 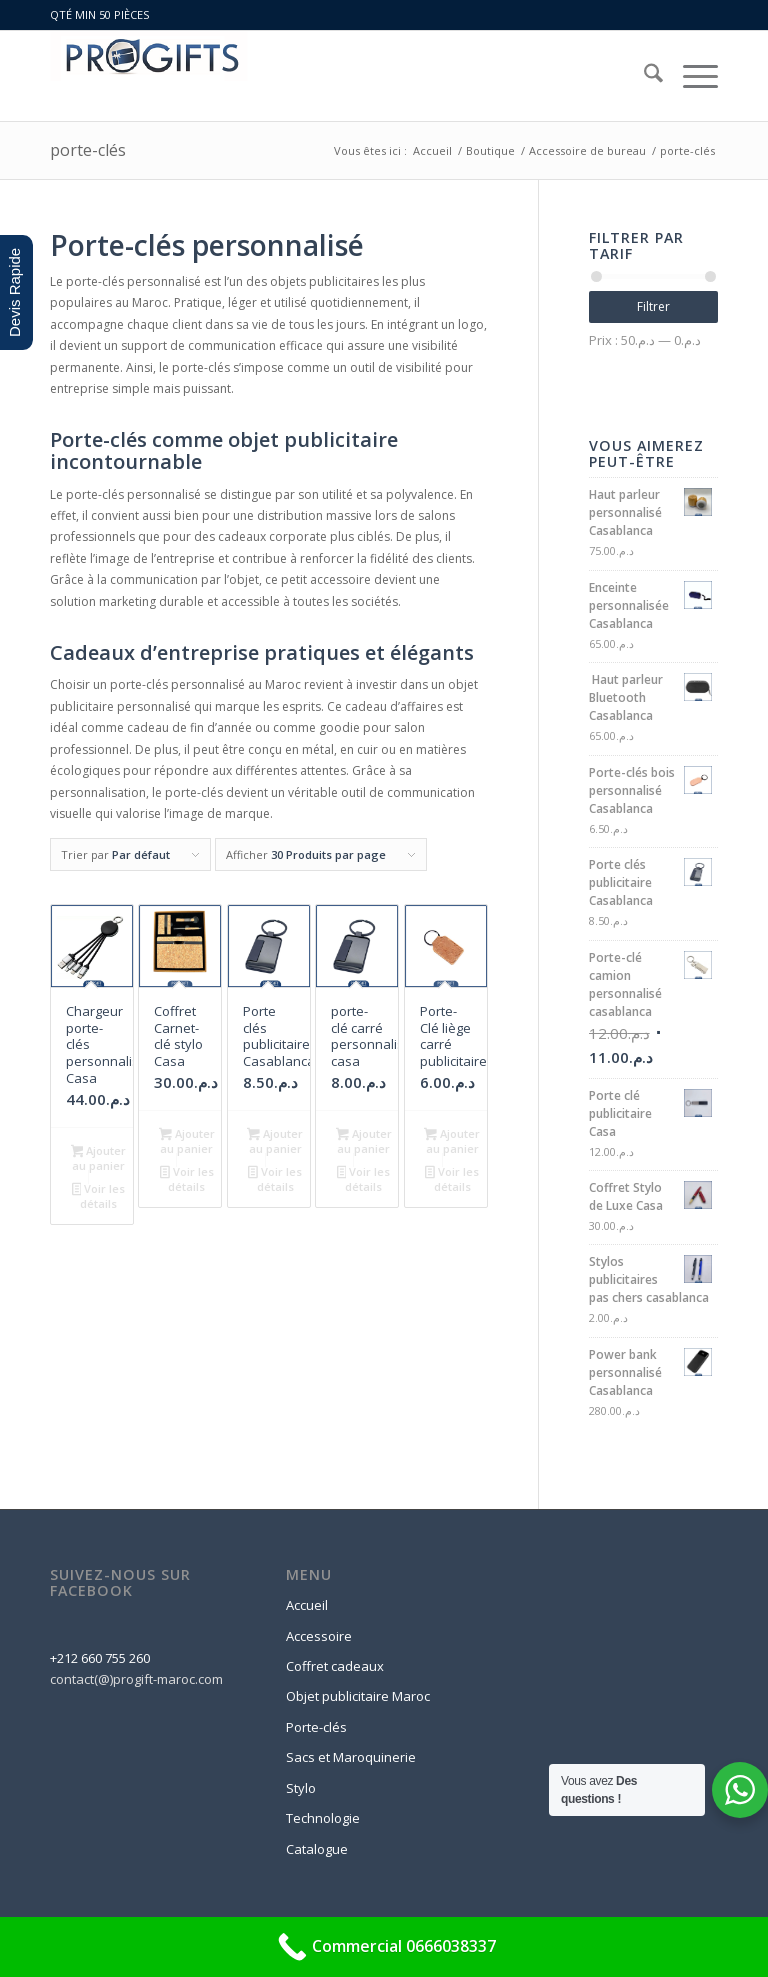 I want to click on [menuitem], so click(x=643, y=76).